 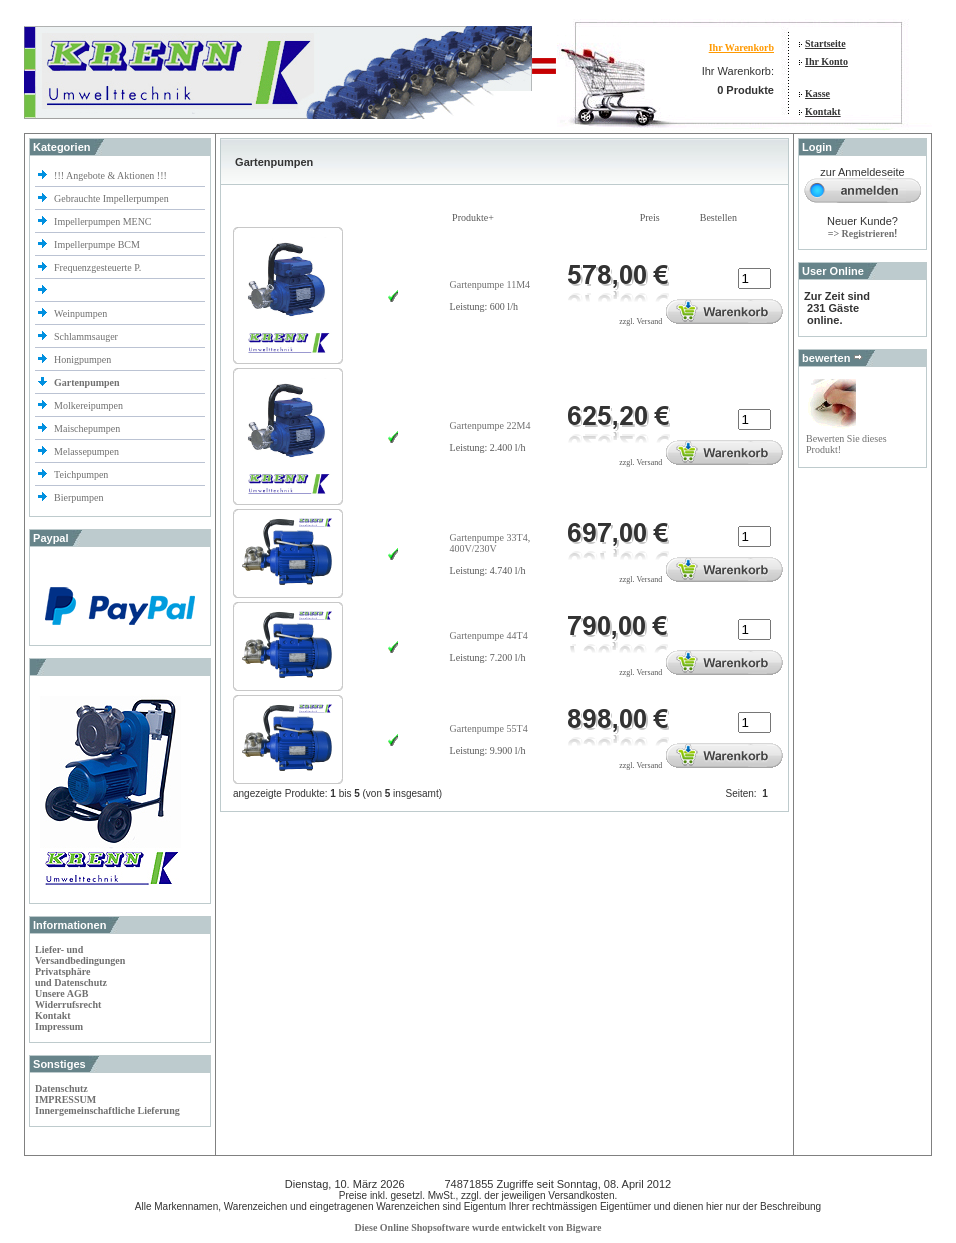 I want to click on Gartenpumpe 22M4, so click(x=490, y=425).